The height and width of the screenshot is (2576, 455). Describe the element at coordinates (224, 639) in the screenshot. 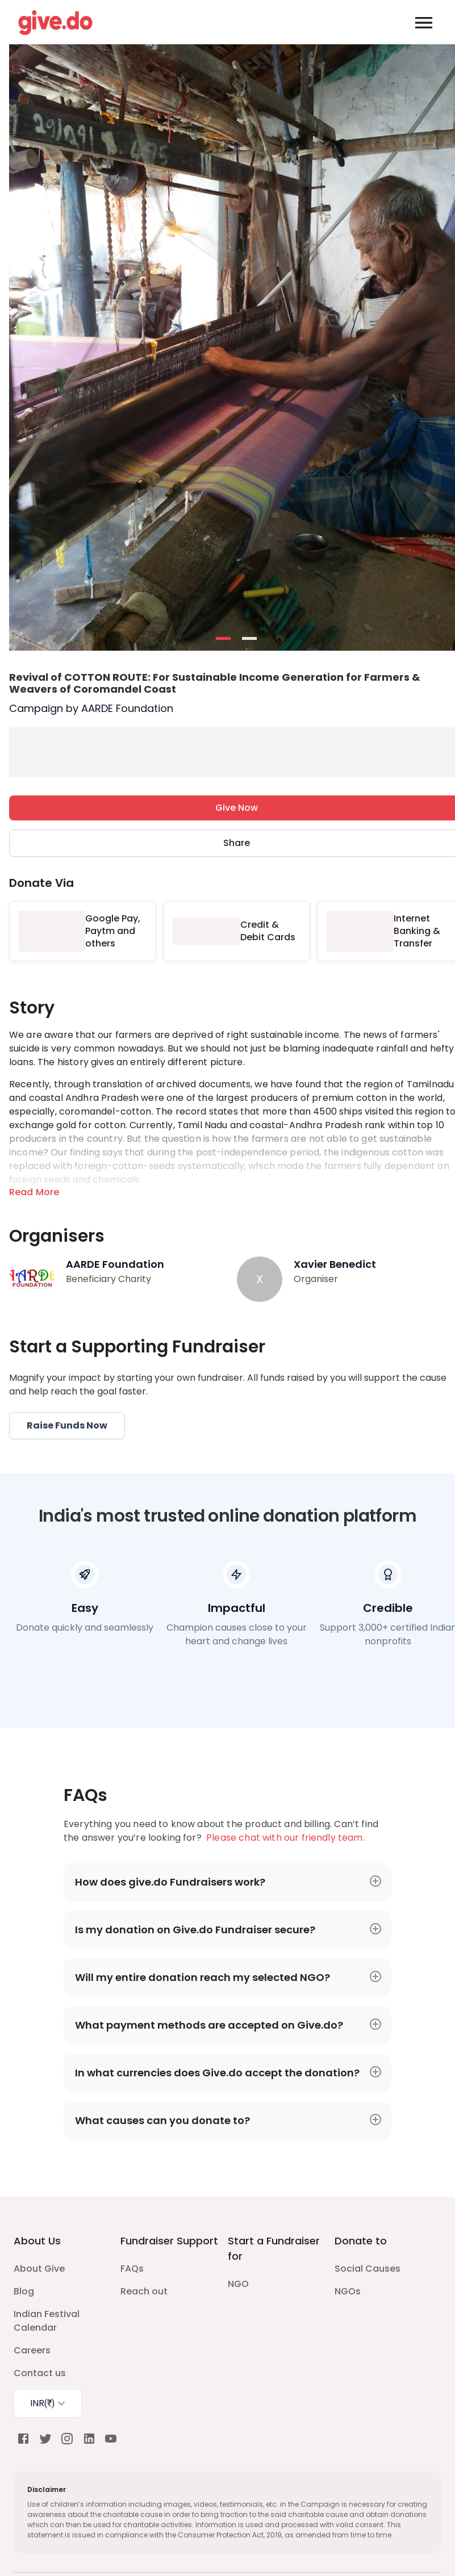

I see `- [button]` at that location.